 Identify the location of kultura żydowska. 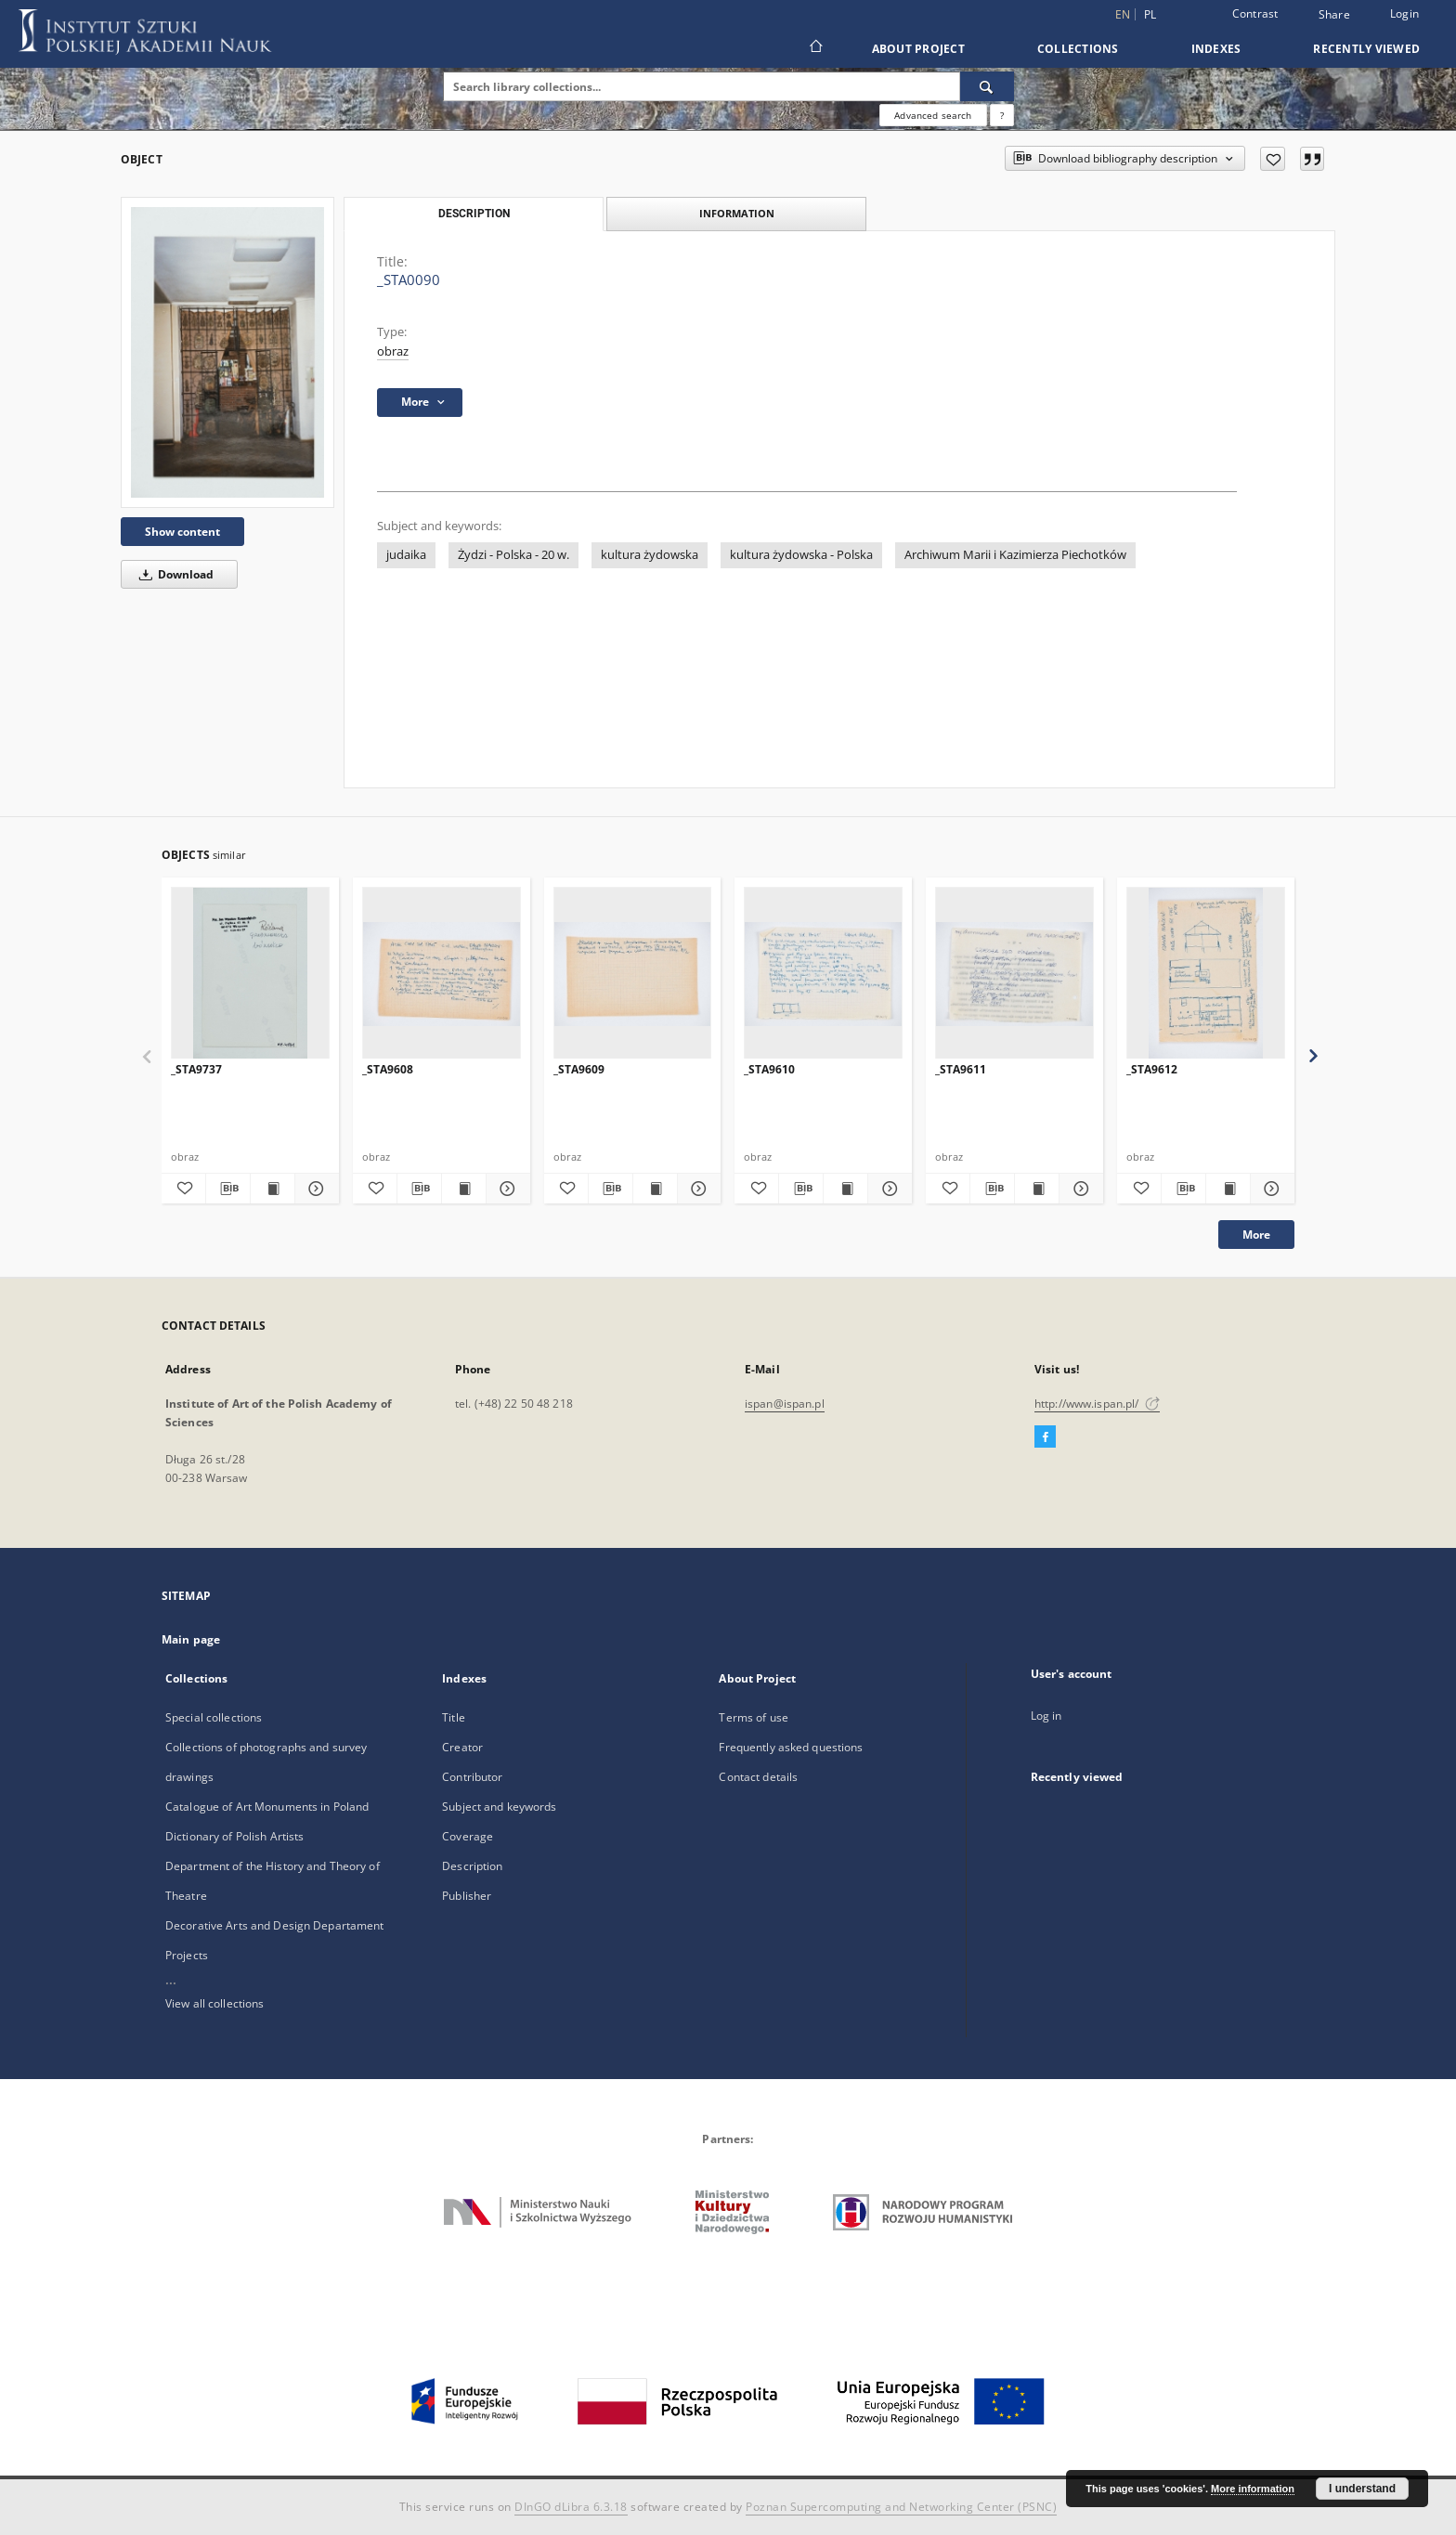
(649, 555).